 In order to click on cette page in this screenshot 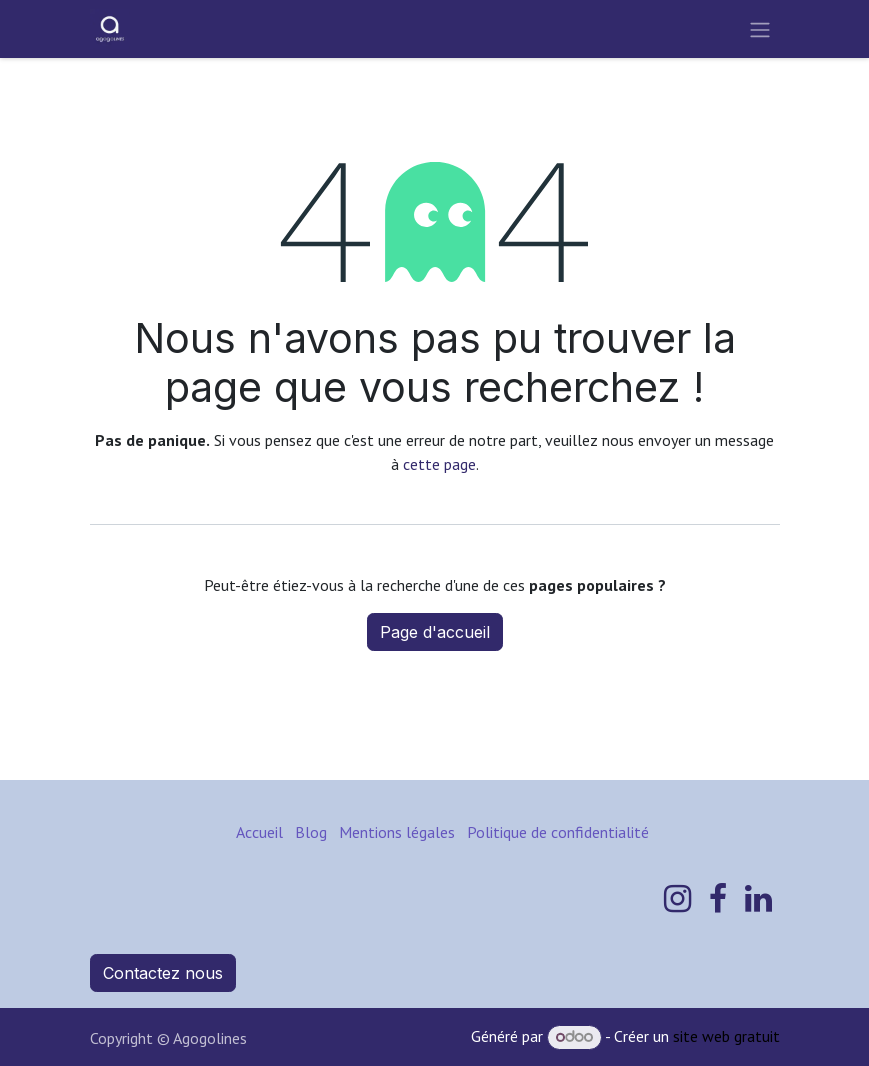, I will do `click(439, 464)`.